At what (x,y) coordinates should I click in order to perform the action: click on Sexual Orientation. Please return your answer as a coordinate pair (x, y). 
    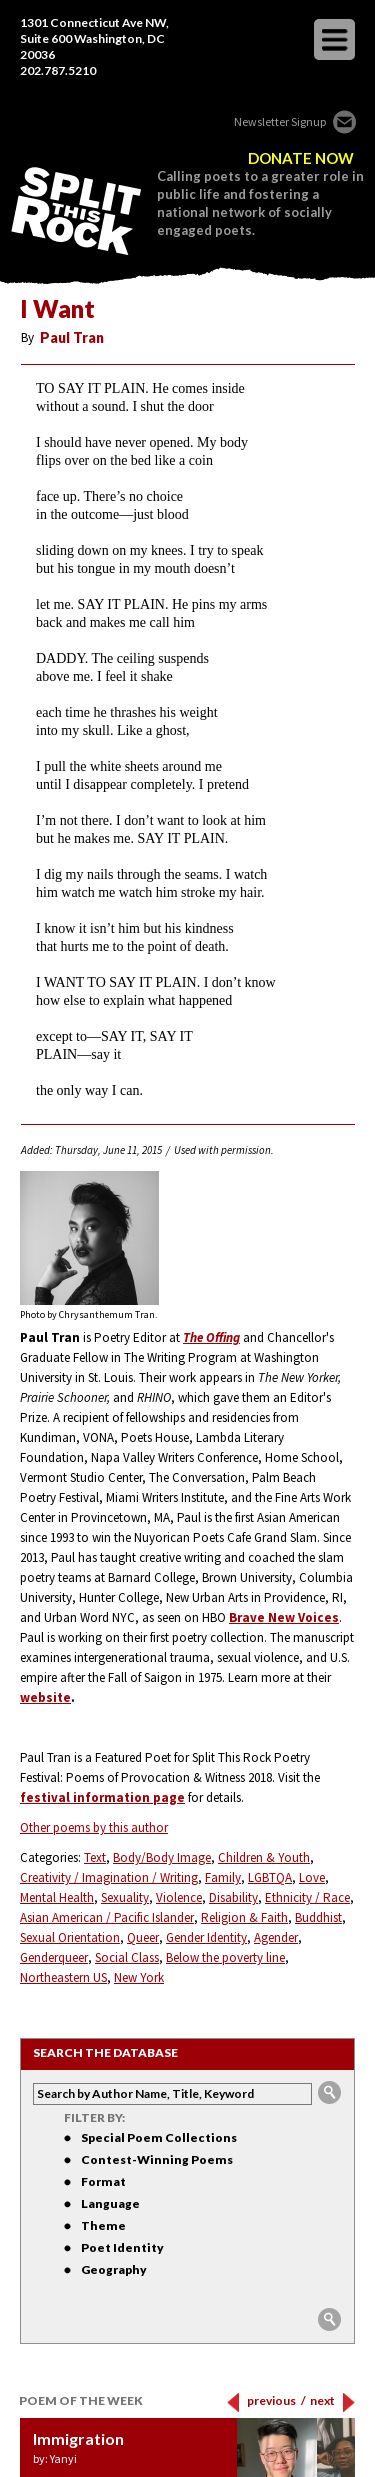
    Looking at the image, I should click on (70, 1937).